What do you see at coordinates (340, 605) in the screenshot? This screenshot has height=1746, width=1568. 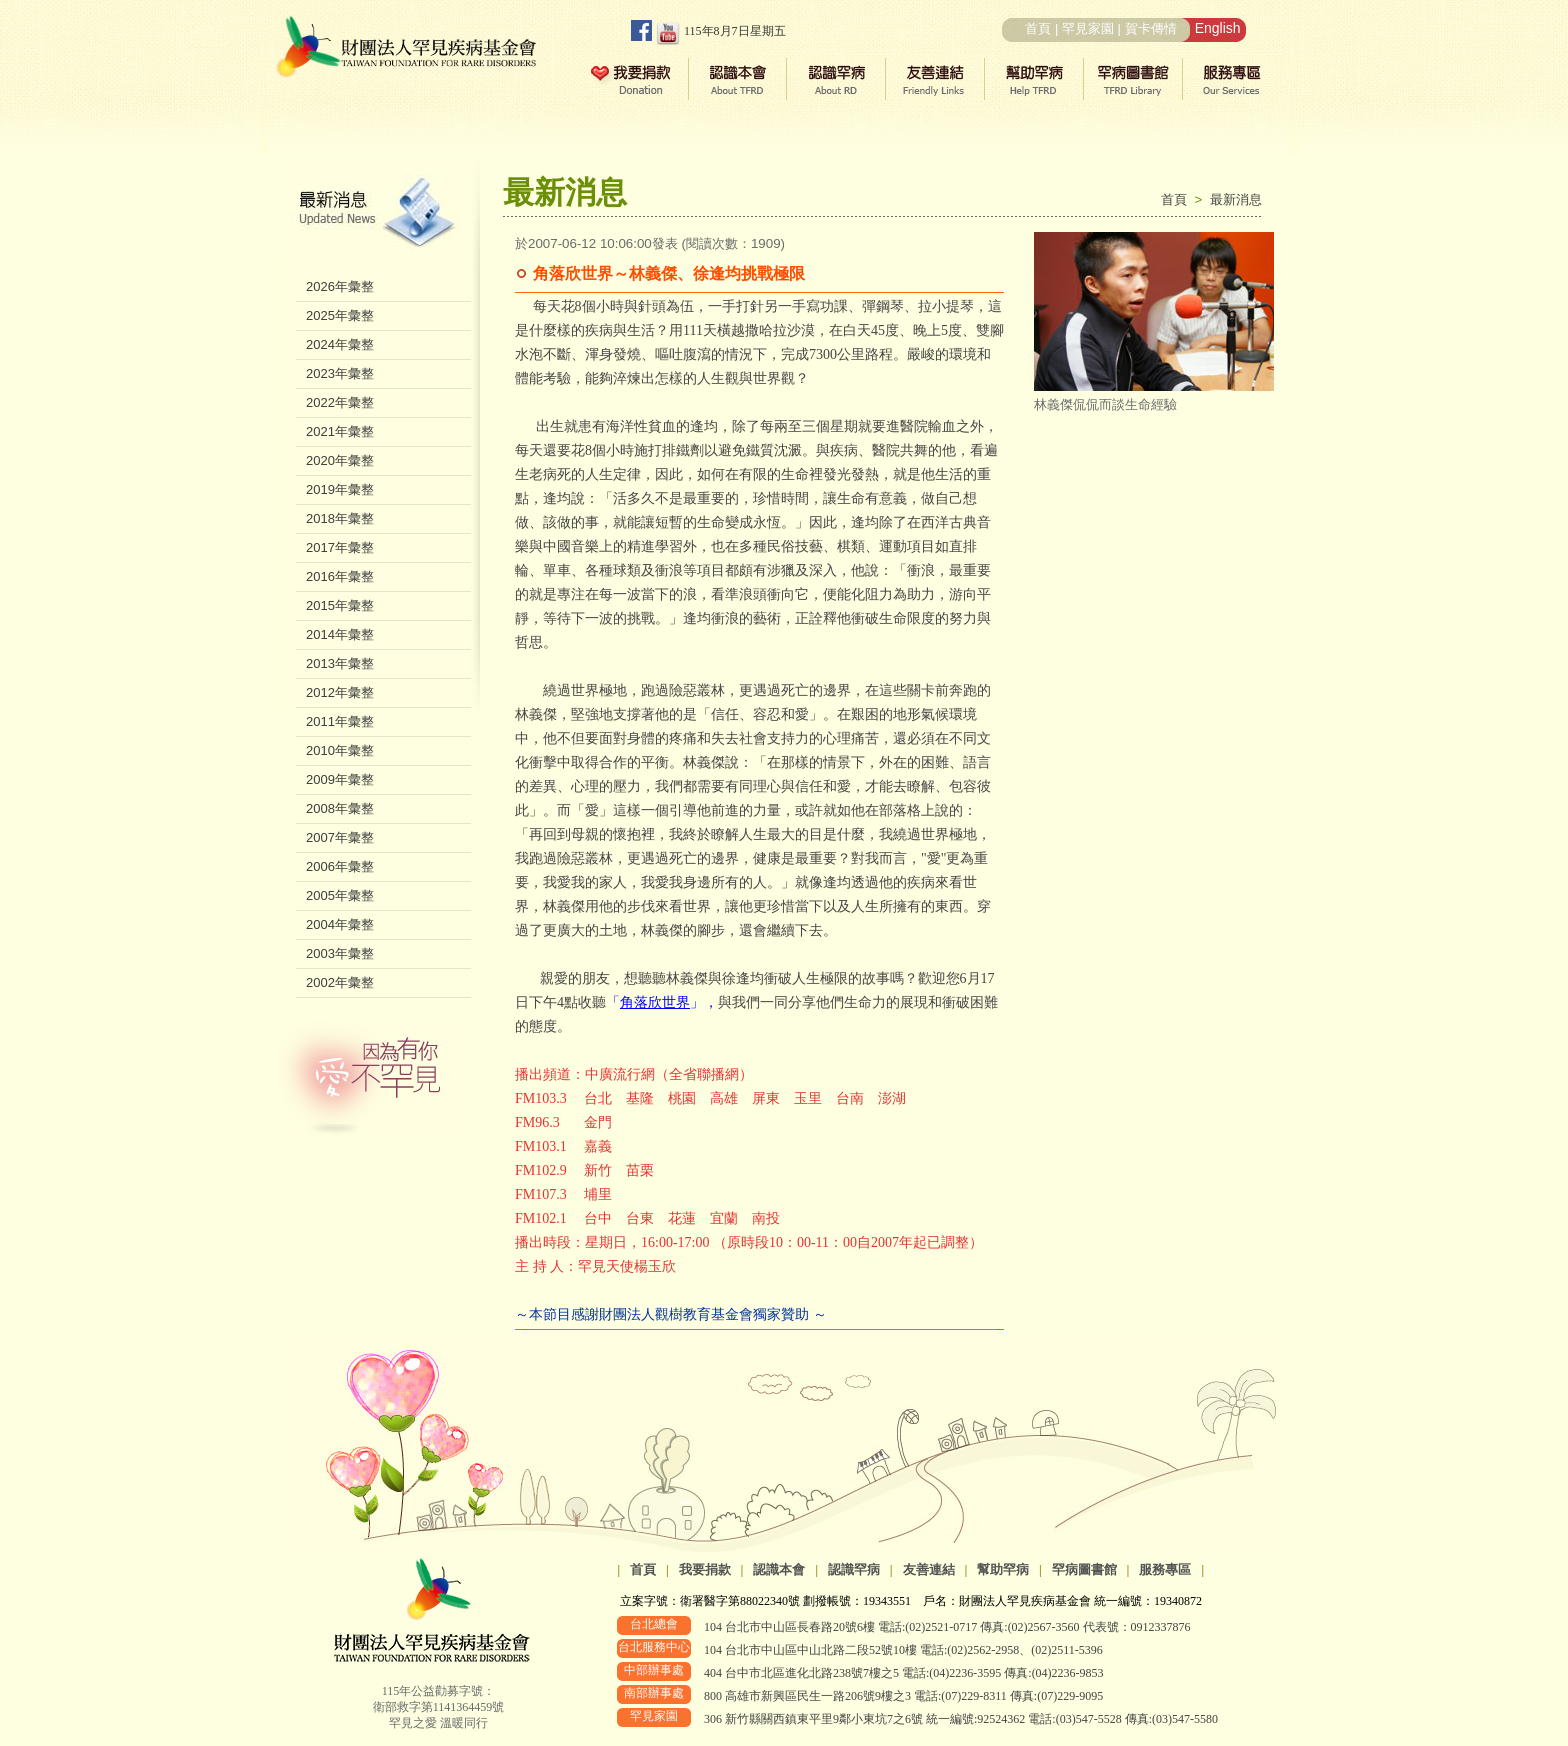 I see `2015年彙整` at bounding box center [340, 605].